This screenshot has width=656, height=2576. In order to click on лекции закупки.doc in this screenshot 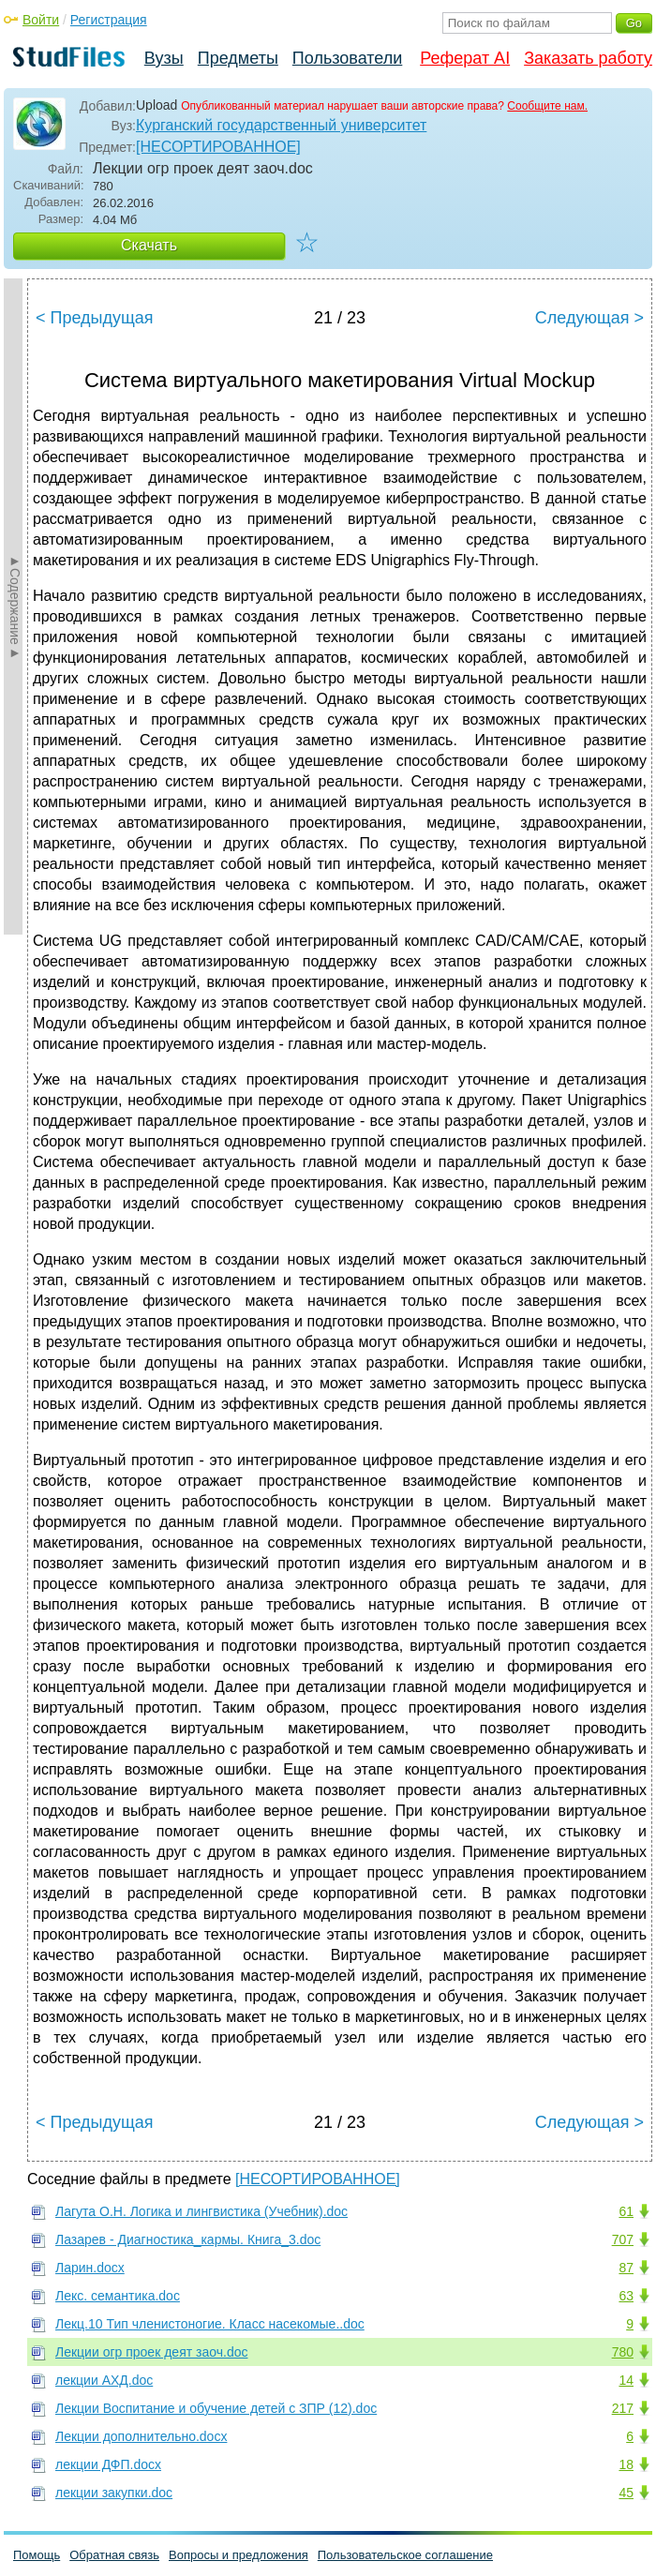, I will do `click(113, 2492)`.